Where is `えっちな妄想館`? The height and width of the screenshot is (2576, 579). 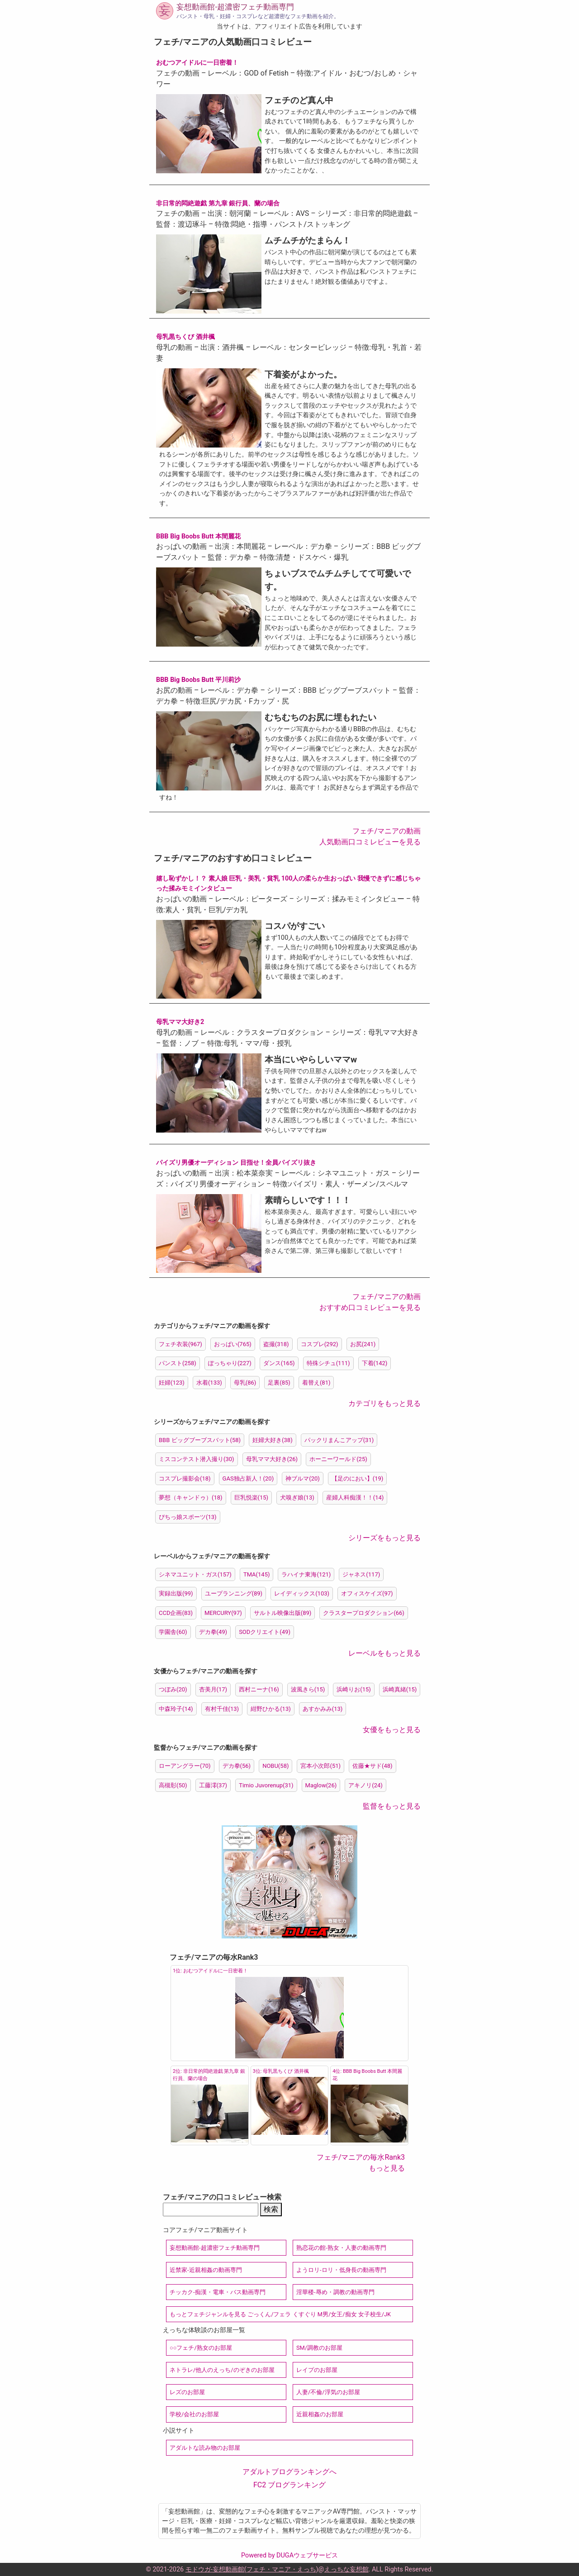 えっちな妄想館 is located at coordinates (346, 2569).